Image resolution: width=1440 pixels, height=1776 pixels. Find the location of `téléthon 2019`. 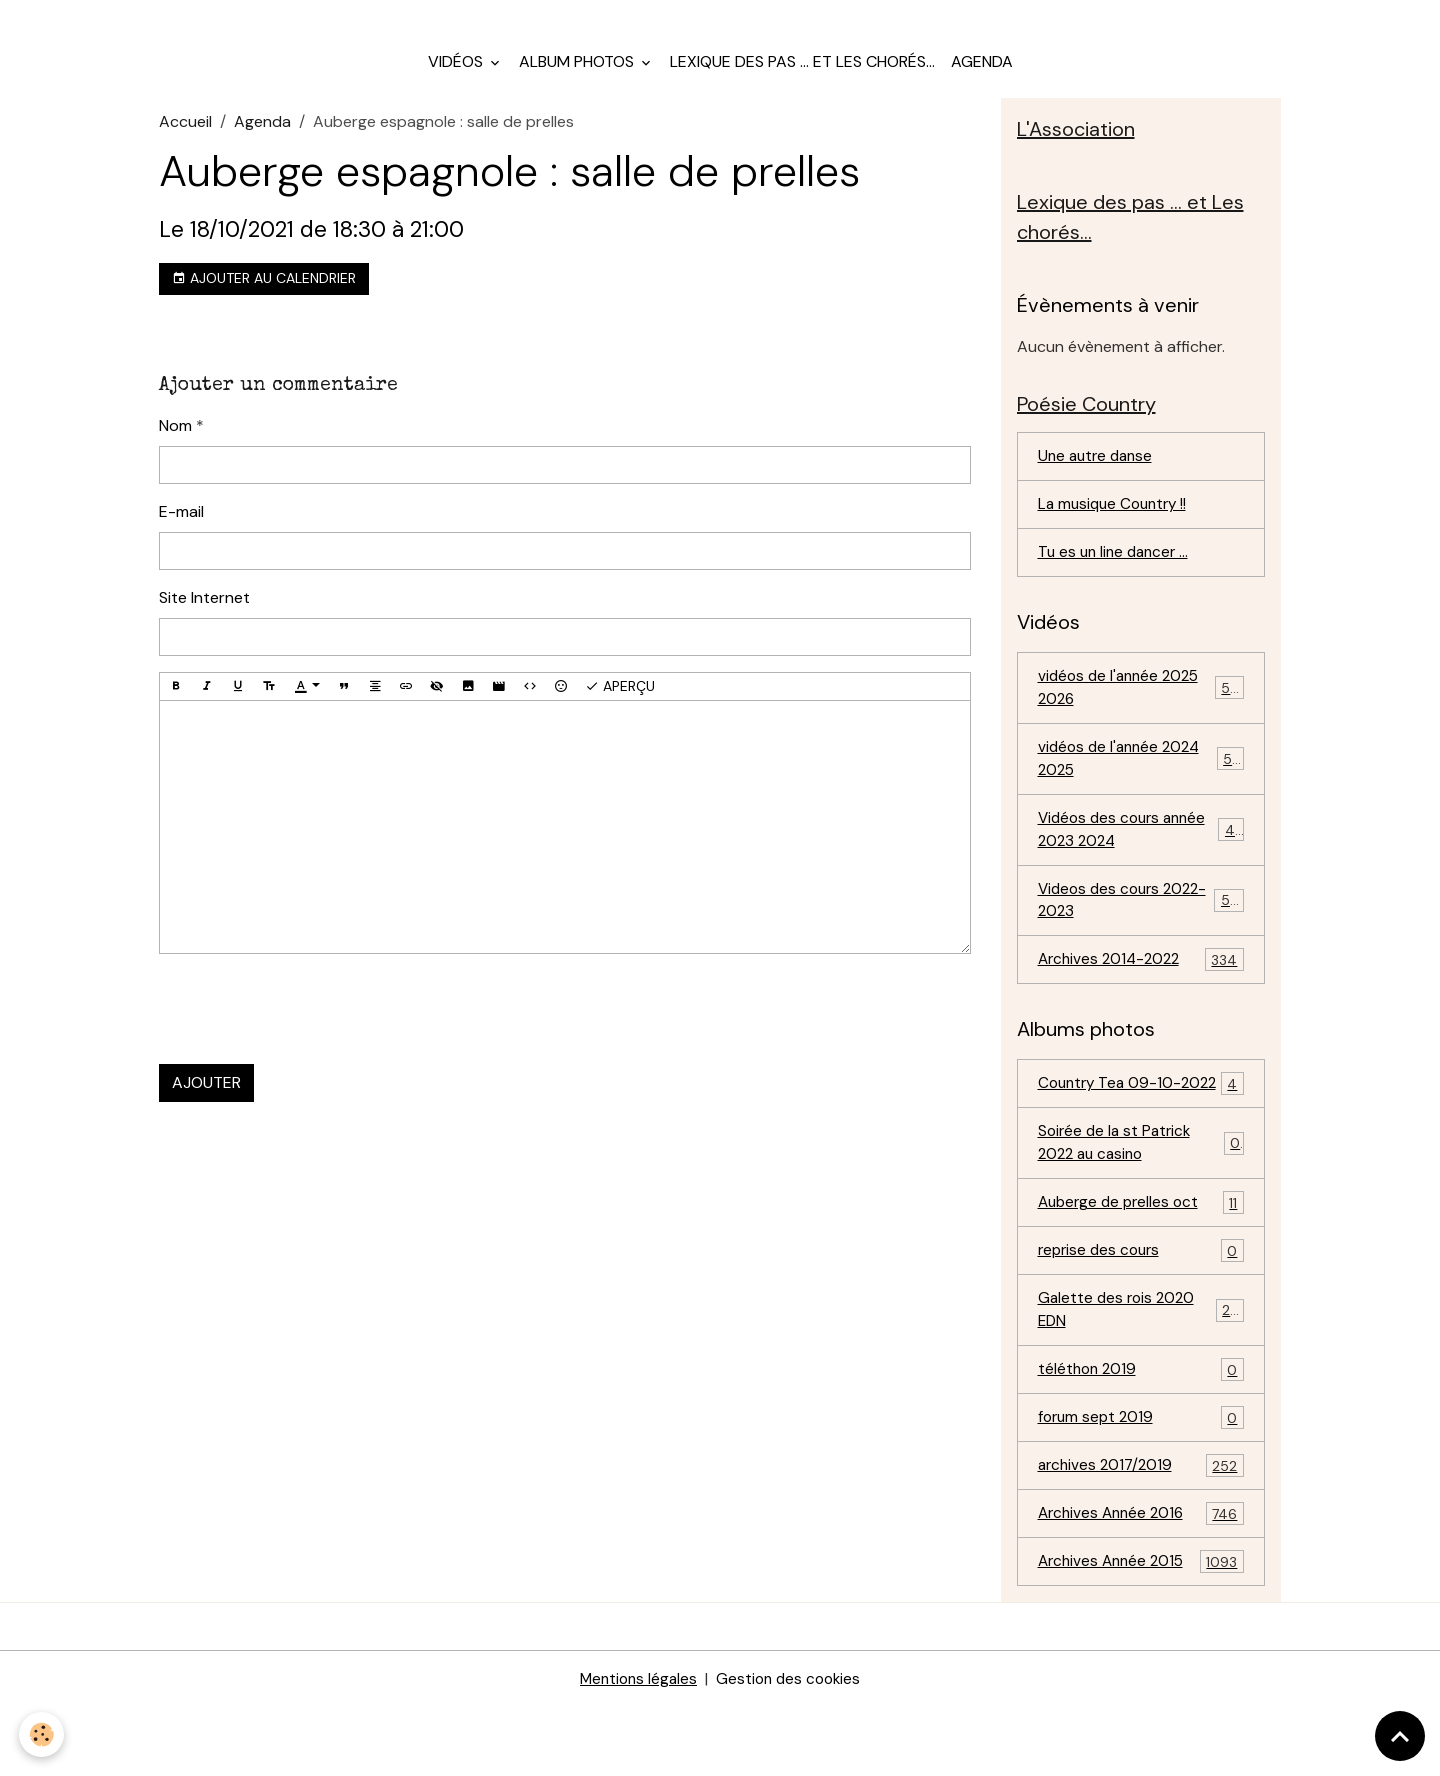

téléthon 2019 is located at coordinates (1141, 1434).